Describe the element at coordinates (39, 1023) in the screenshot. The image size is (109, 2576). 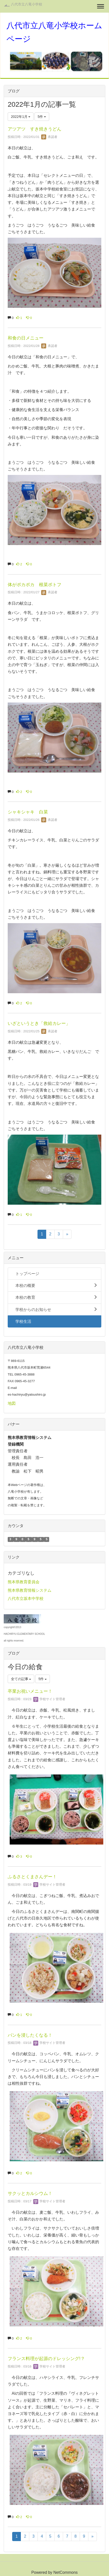
I see `いざというとき「救給カレー」` at that location.